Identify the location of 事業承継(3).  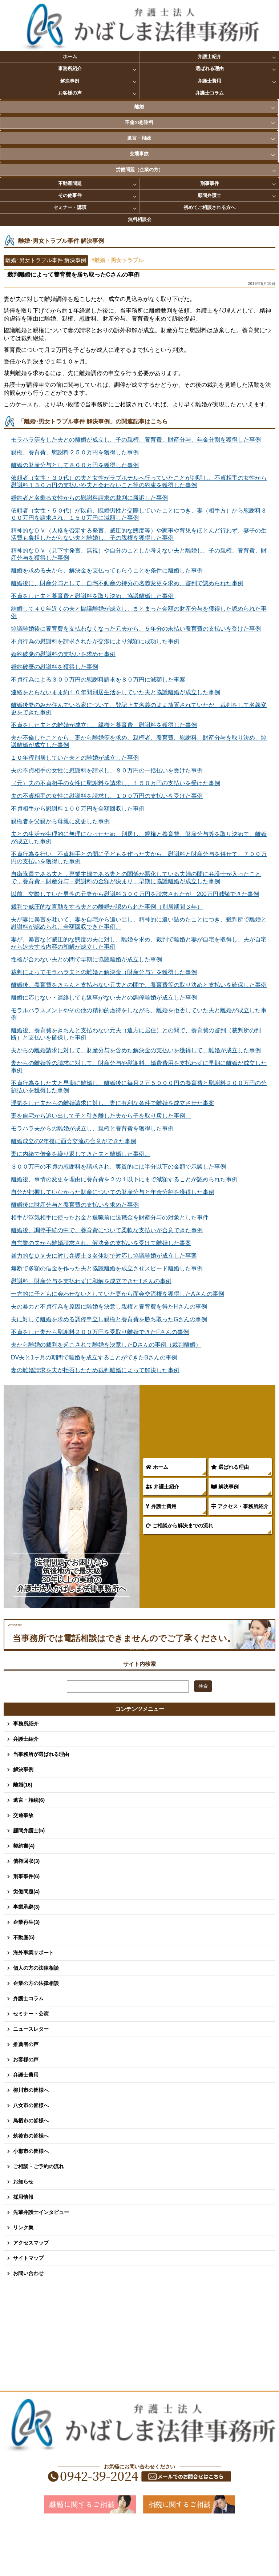
(26, 1956).